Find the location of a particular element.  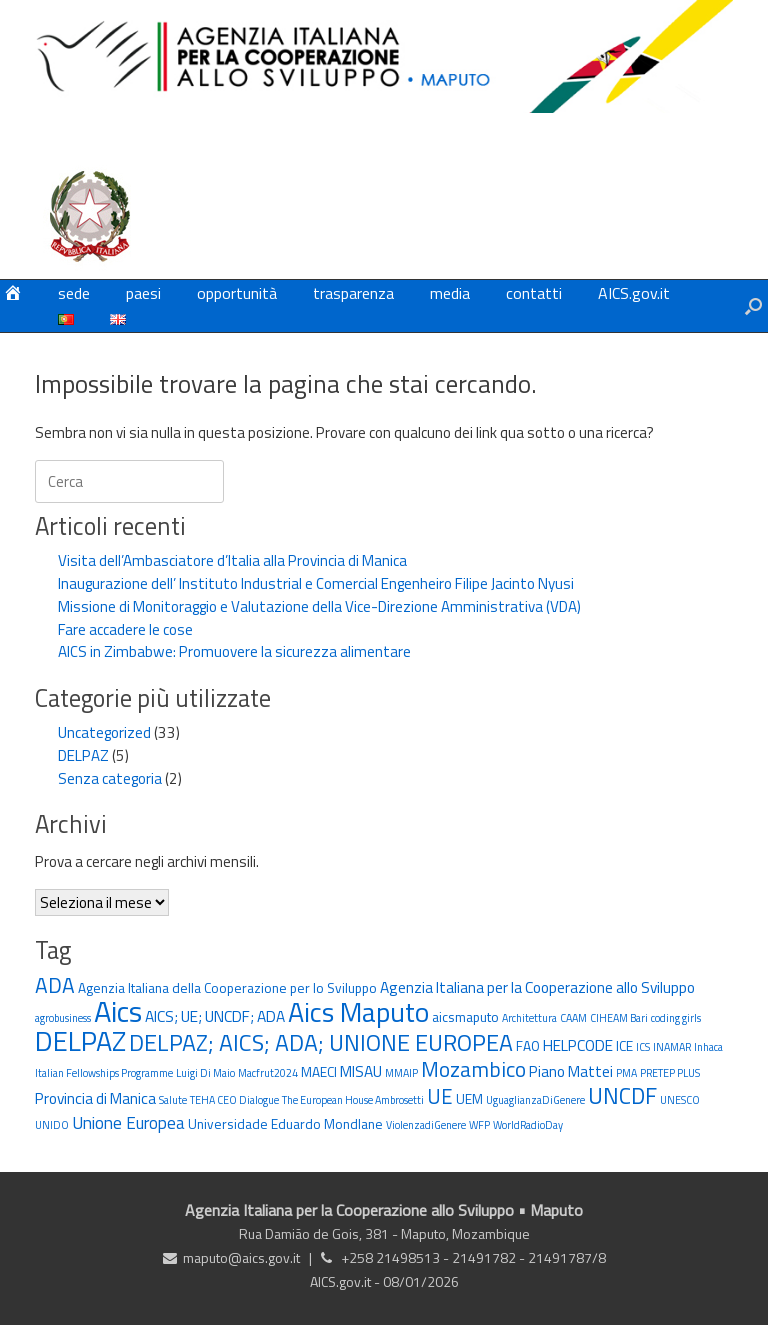

sede is located at coordinates (74, 293).